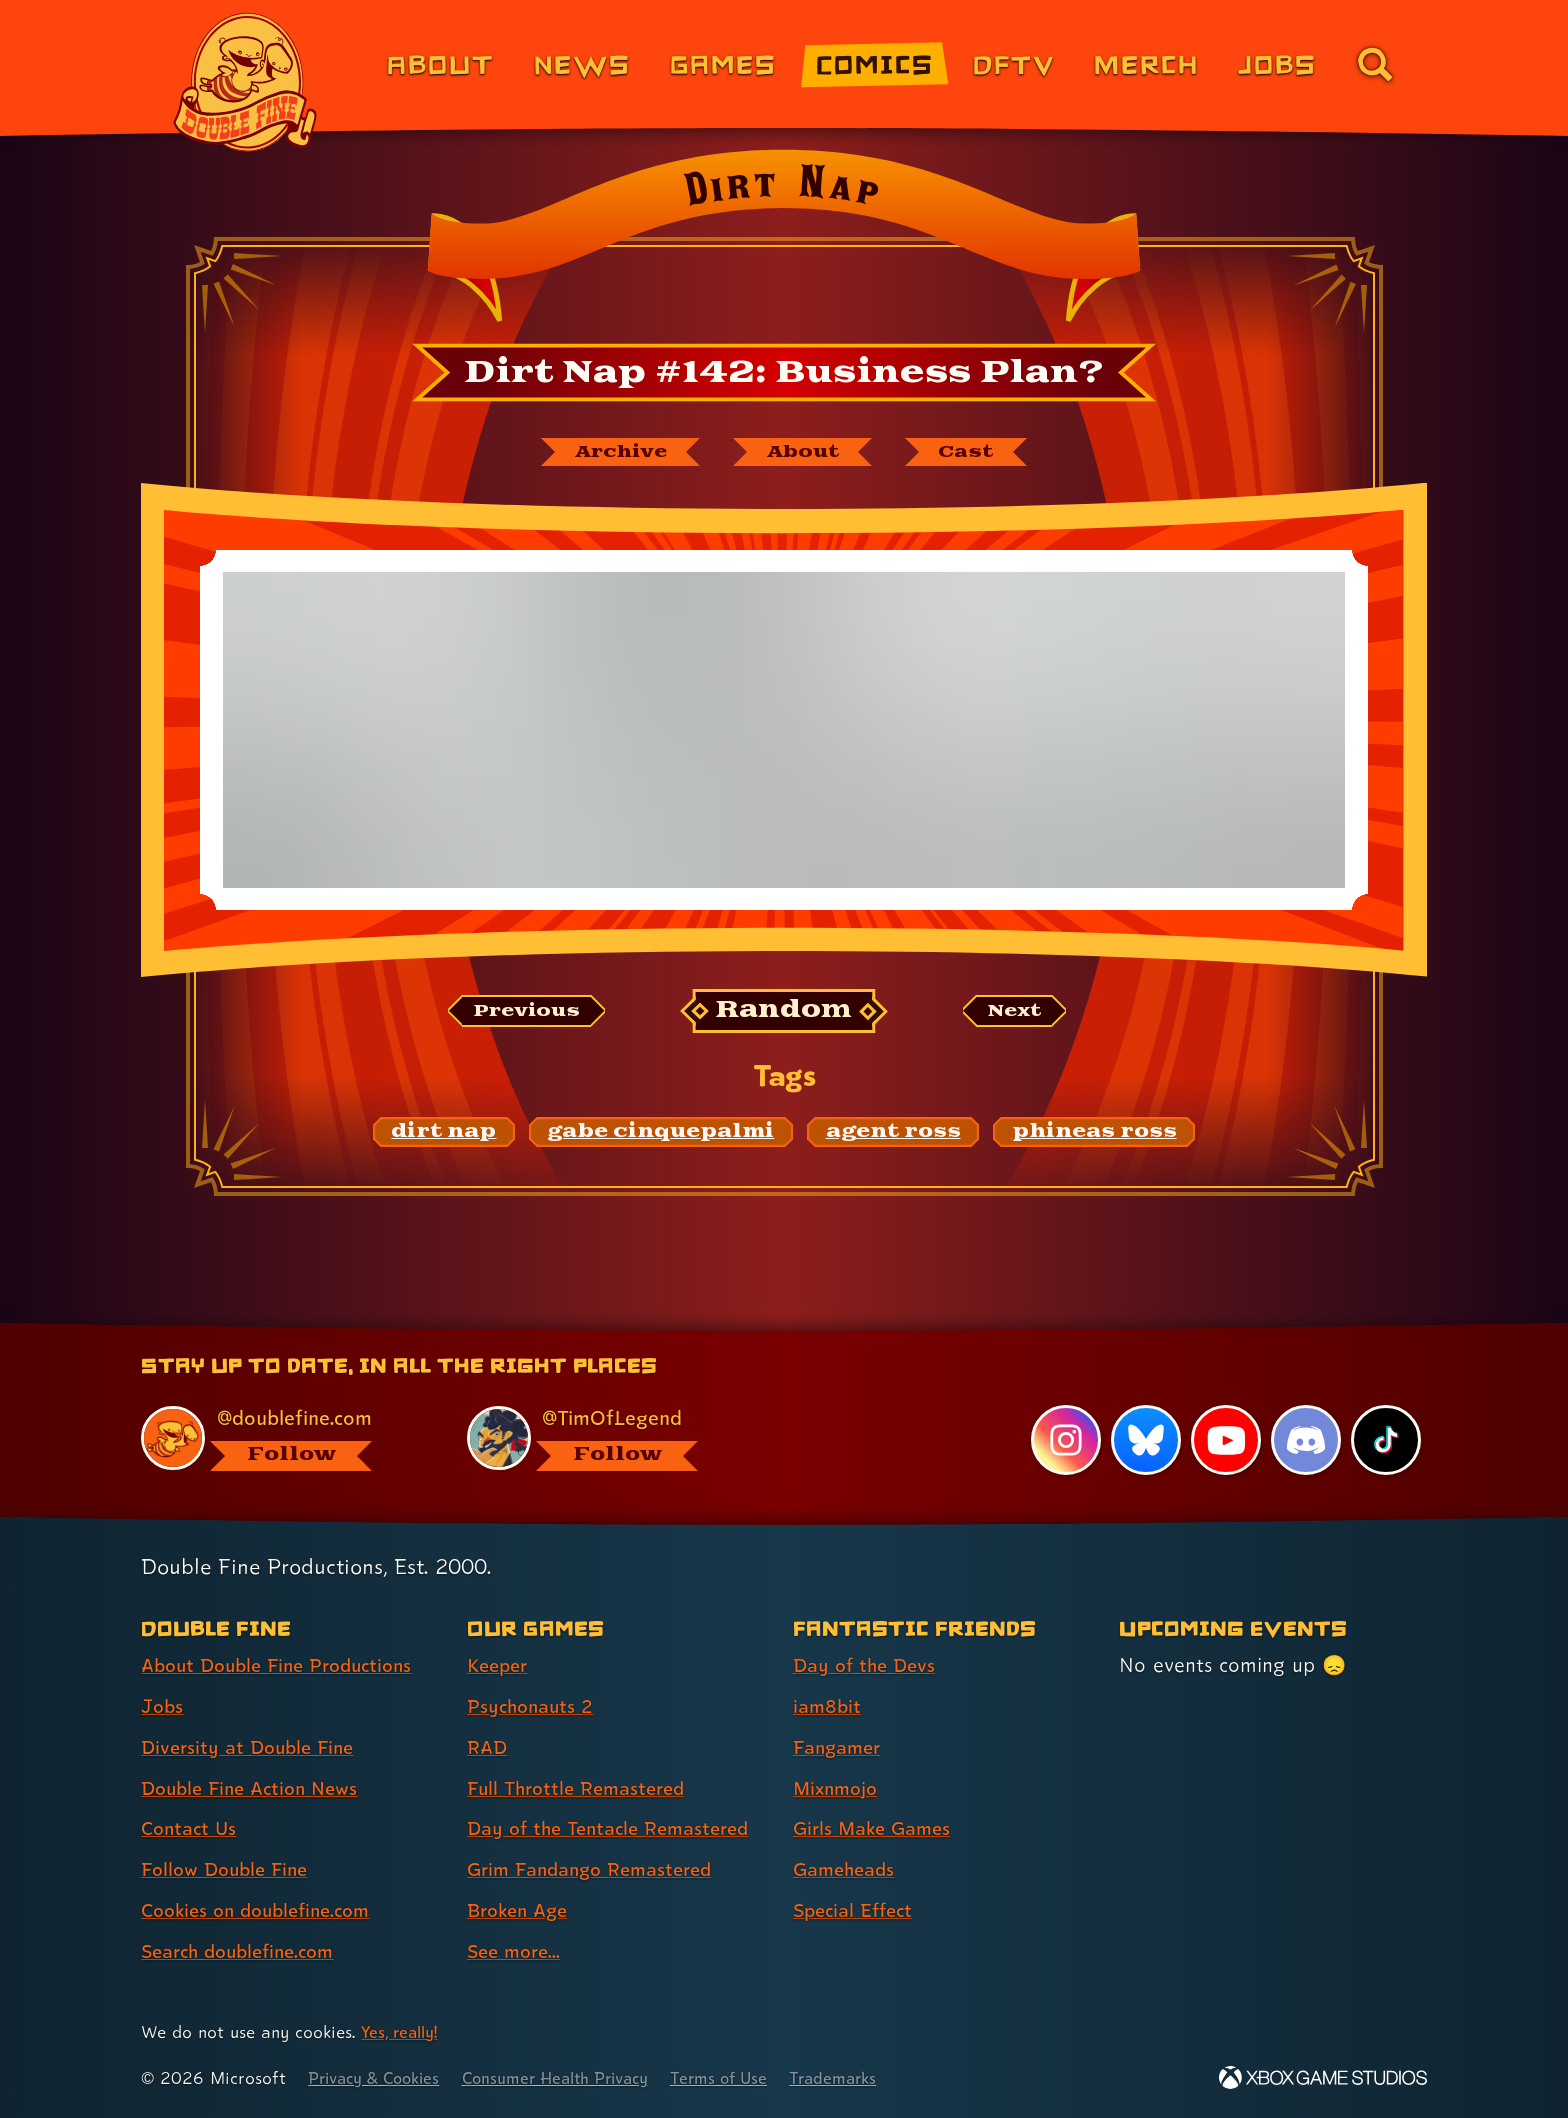  Describe the element at coordinates (1014, 63) in the screenshot. I see `DFTV [DFTV (link 5 of 8)]` at that location.